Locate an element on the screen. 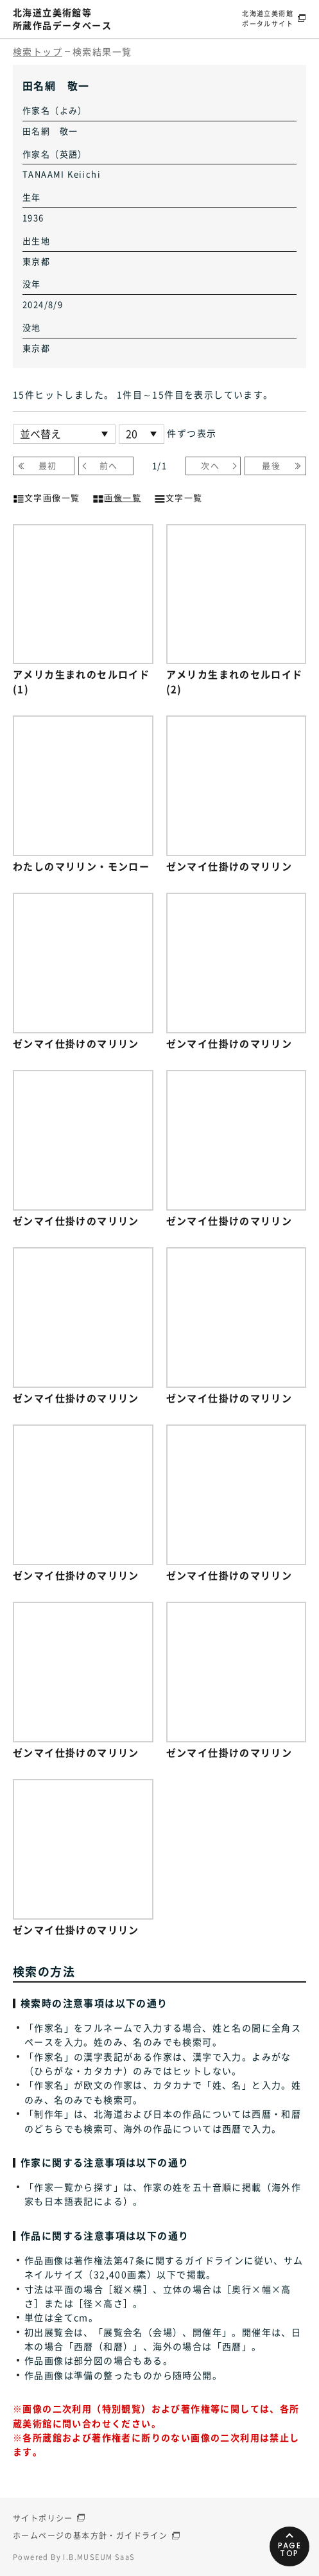 This screenshot has height=2576, width=319. 文字画像一覧 is located at coordinates (46, 496).